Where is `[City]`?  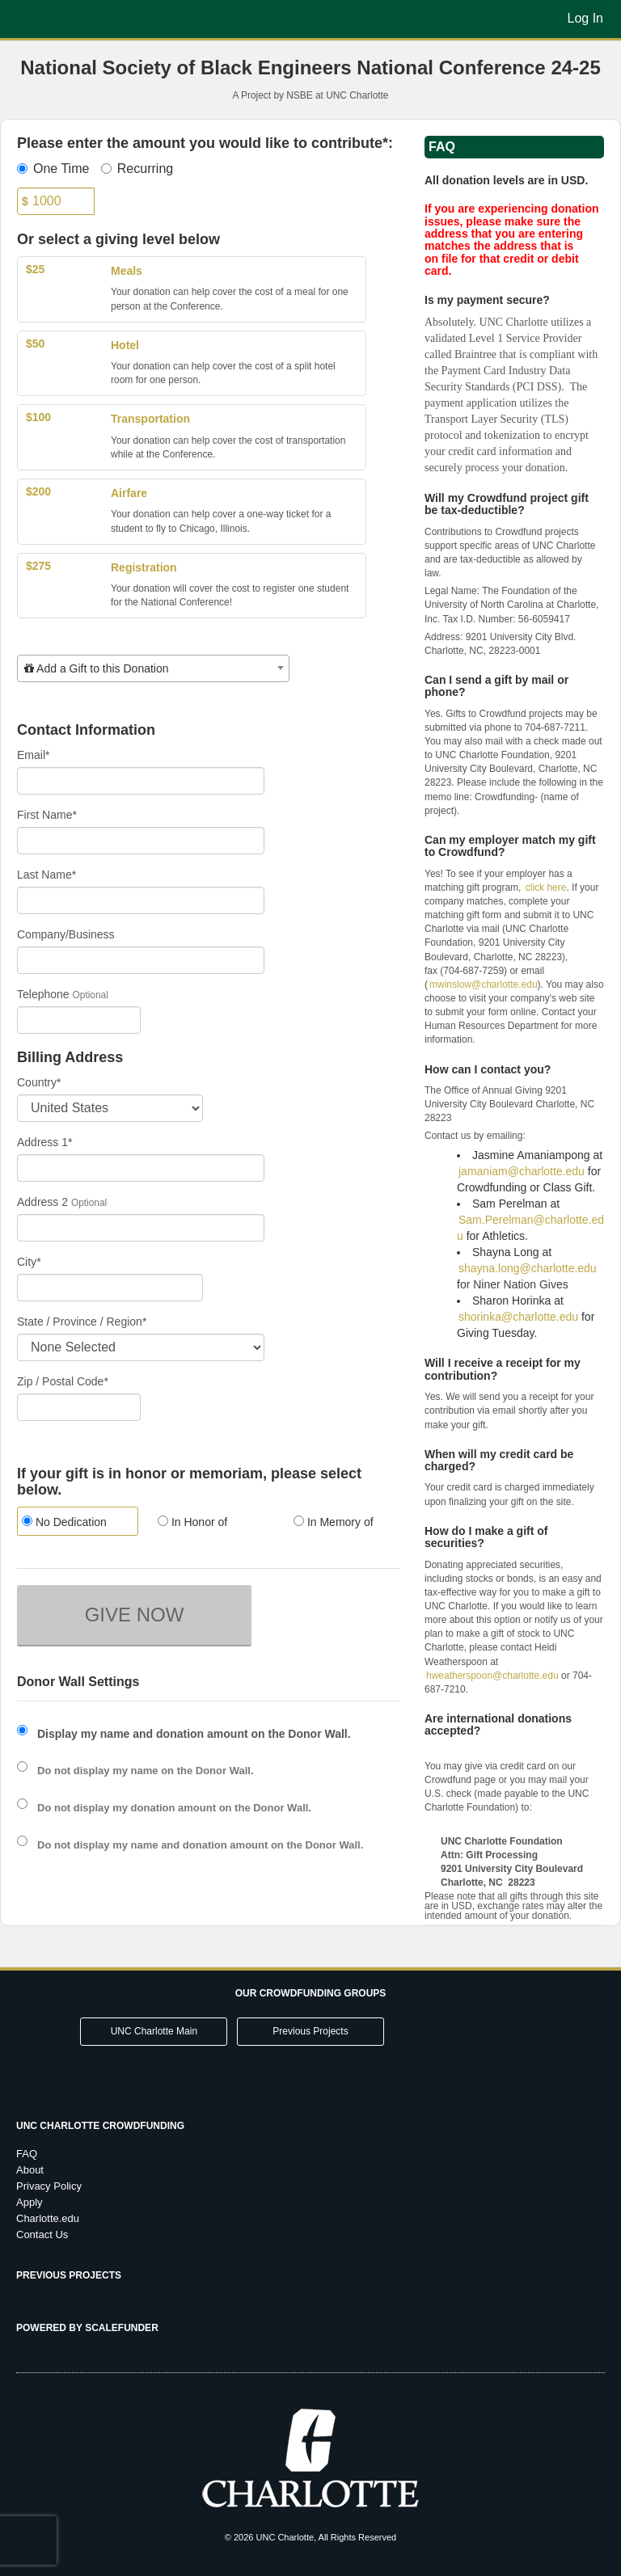 [City] is located at coordinates (110, 1287).